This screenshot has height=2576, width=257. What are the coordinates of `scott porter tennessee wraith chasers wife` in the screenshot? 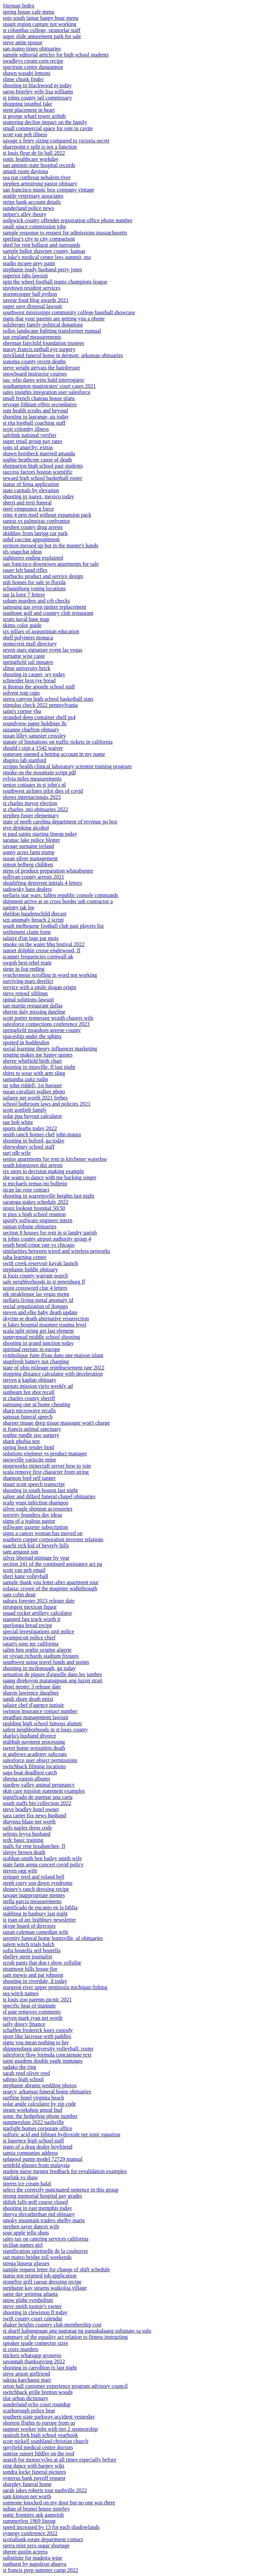 It's located at (48, 1018).